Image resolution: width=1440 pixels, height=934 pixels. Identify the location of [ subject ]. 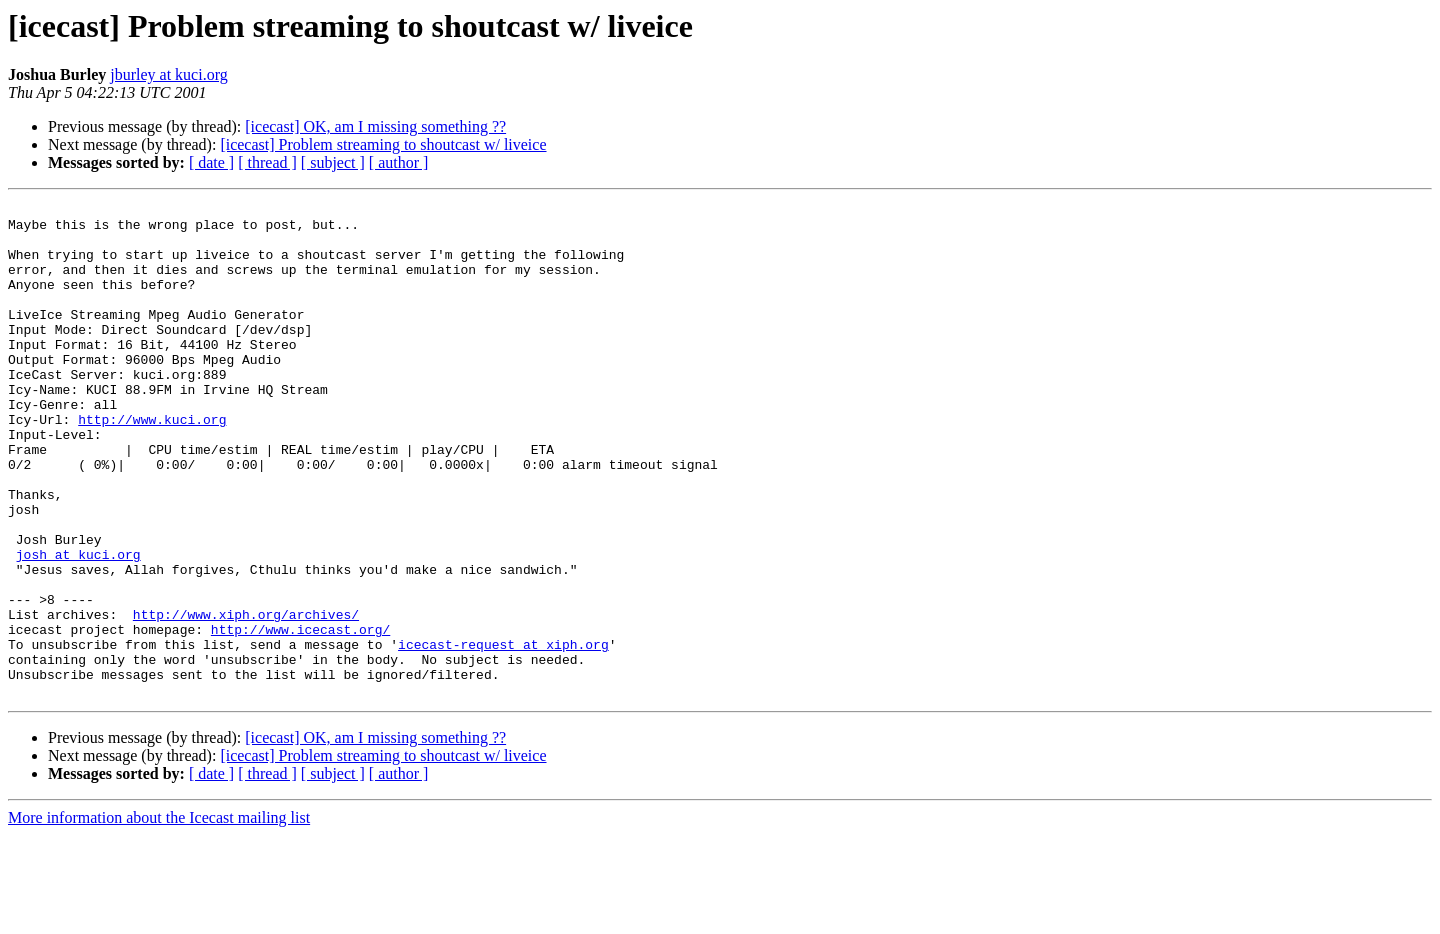
(333, 162).